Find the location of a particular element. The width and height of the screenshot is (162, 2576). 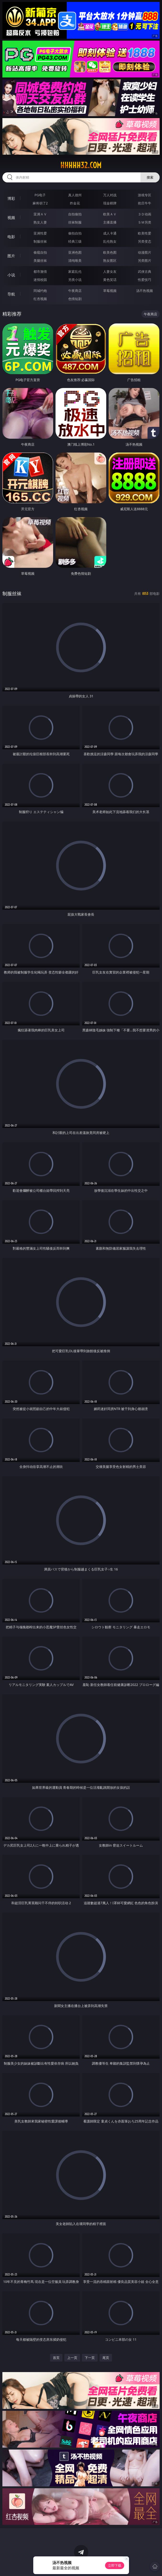

另类图片 is located at coordinates (144, 260).